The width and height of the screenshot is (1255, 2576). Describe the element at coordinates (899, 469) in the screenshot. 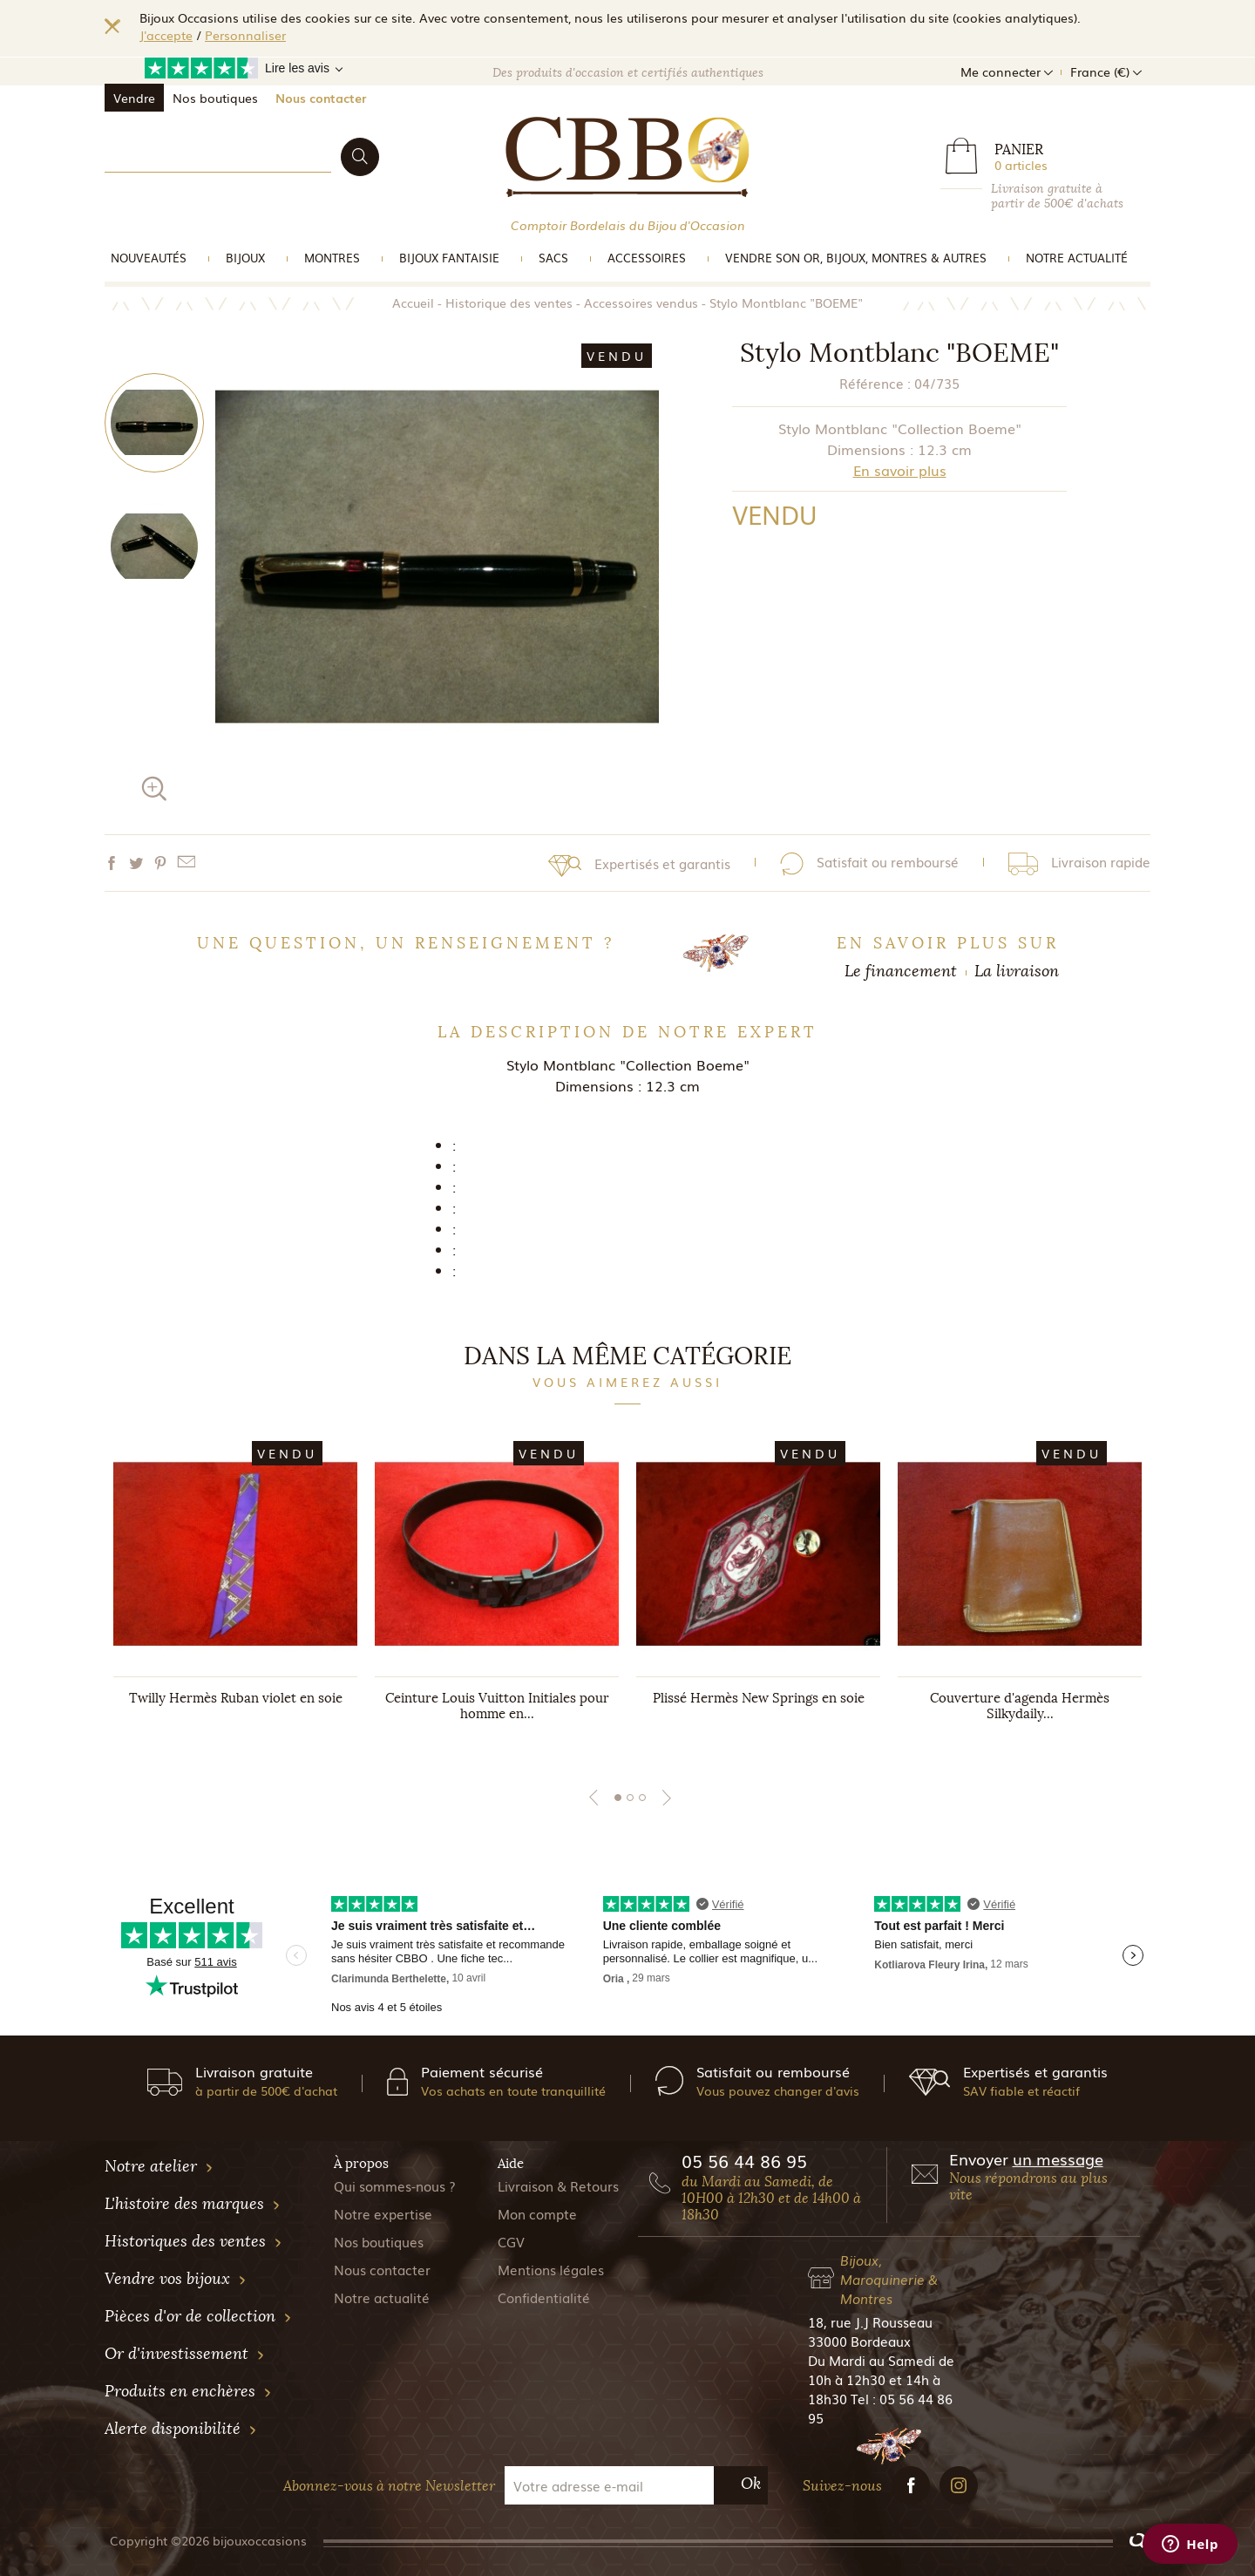

I see `En savoir plus` at that location.